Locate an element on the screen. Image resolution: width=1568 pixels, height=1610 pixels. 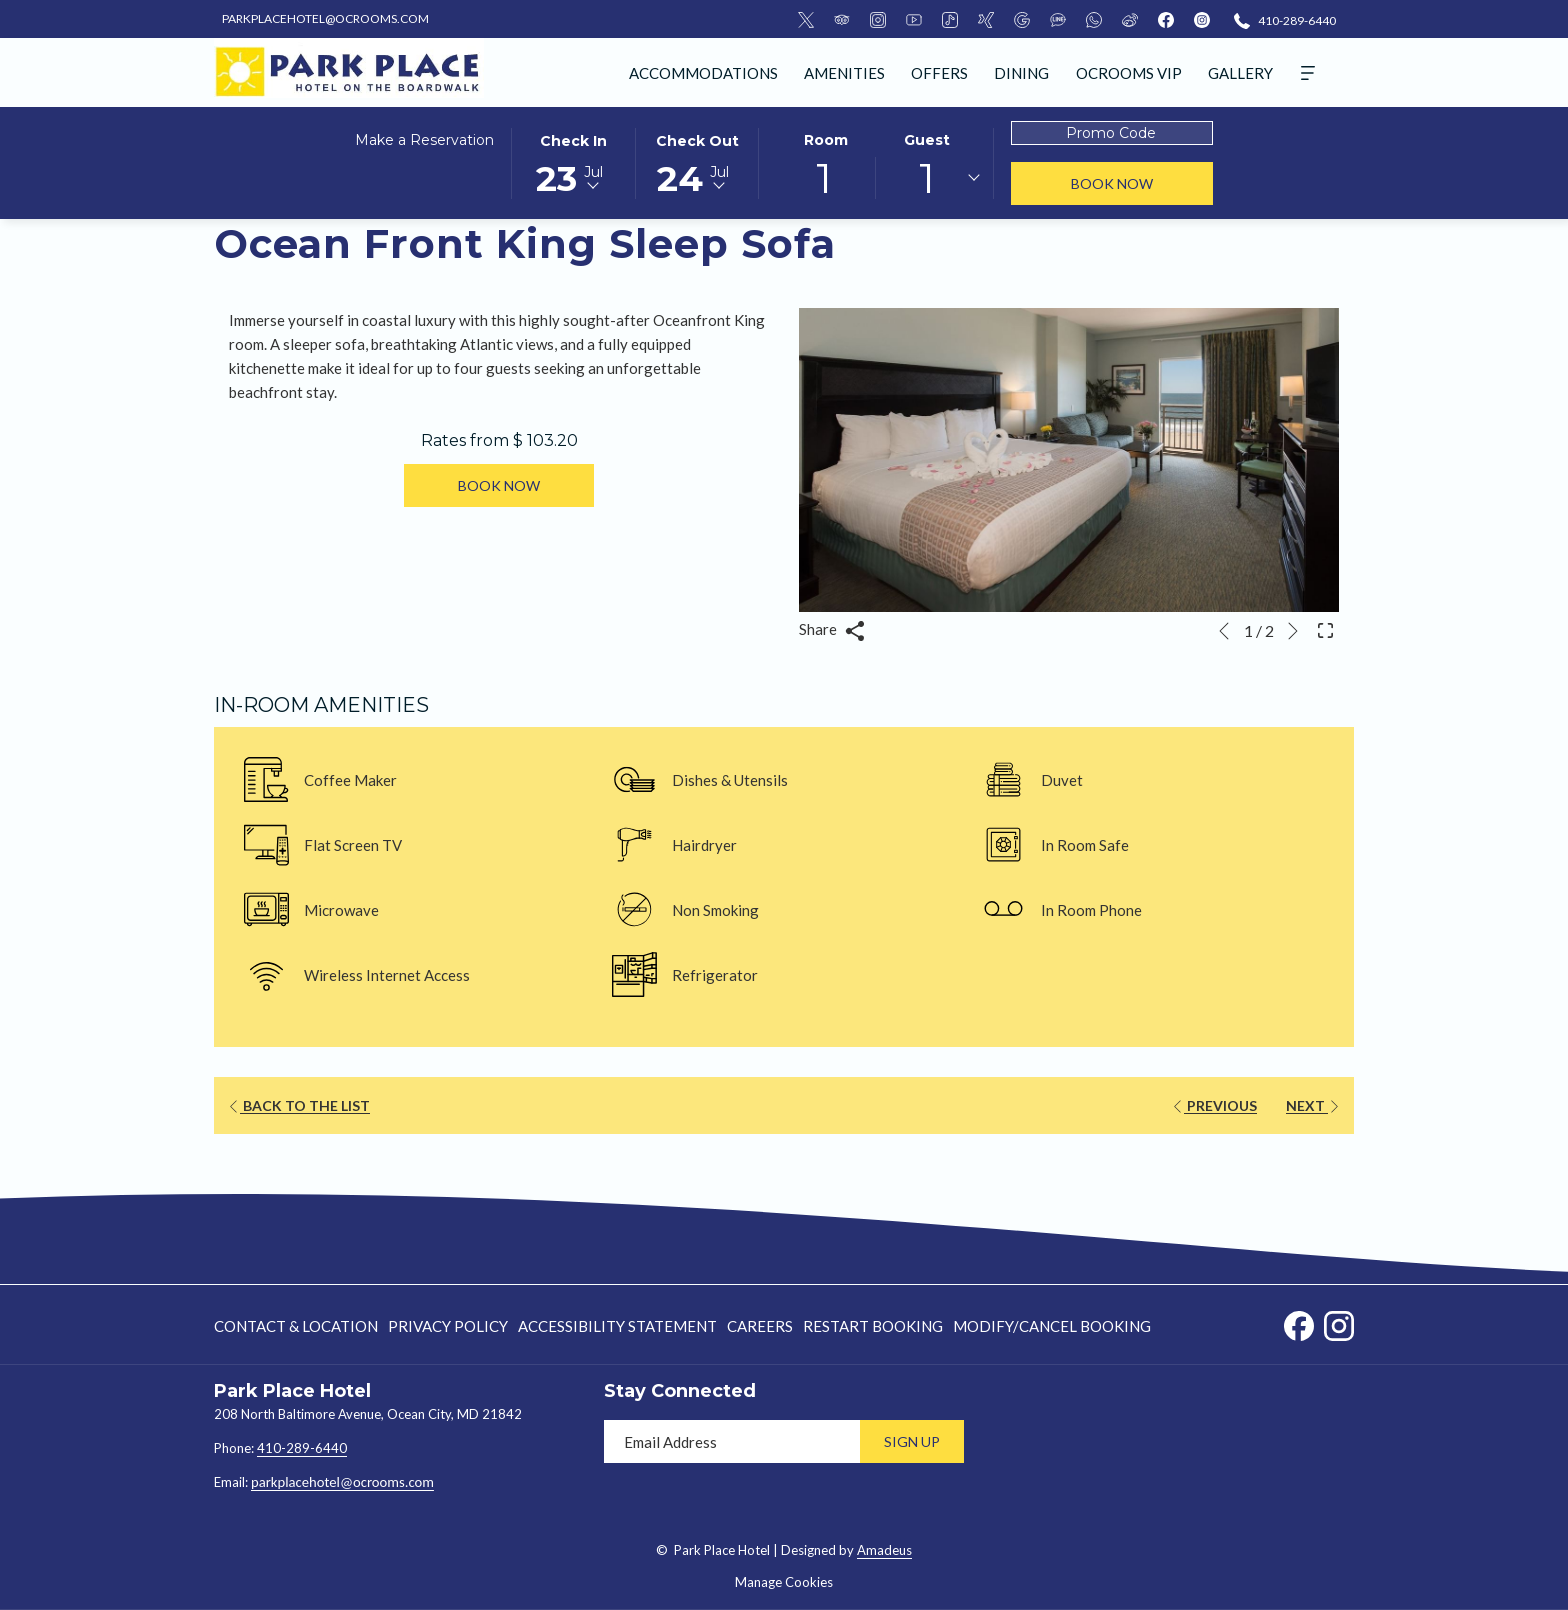
Book Now is located at coordinates (1142, 183).